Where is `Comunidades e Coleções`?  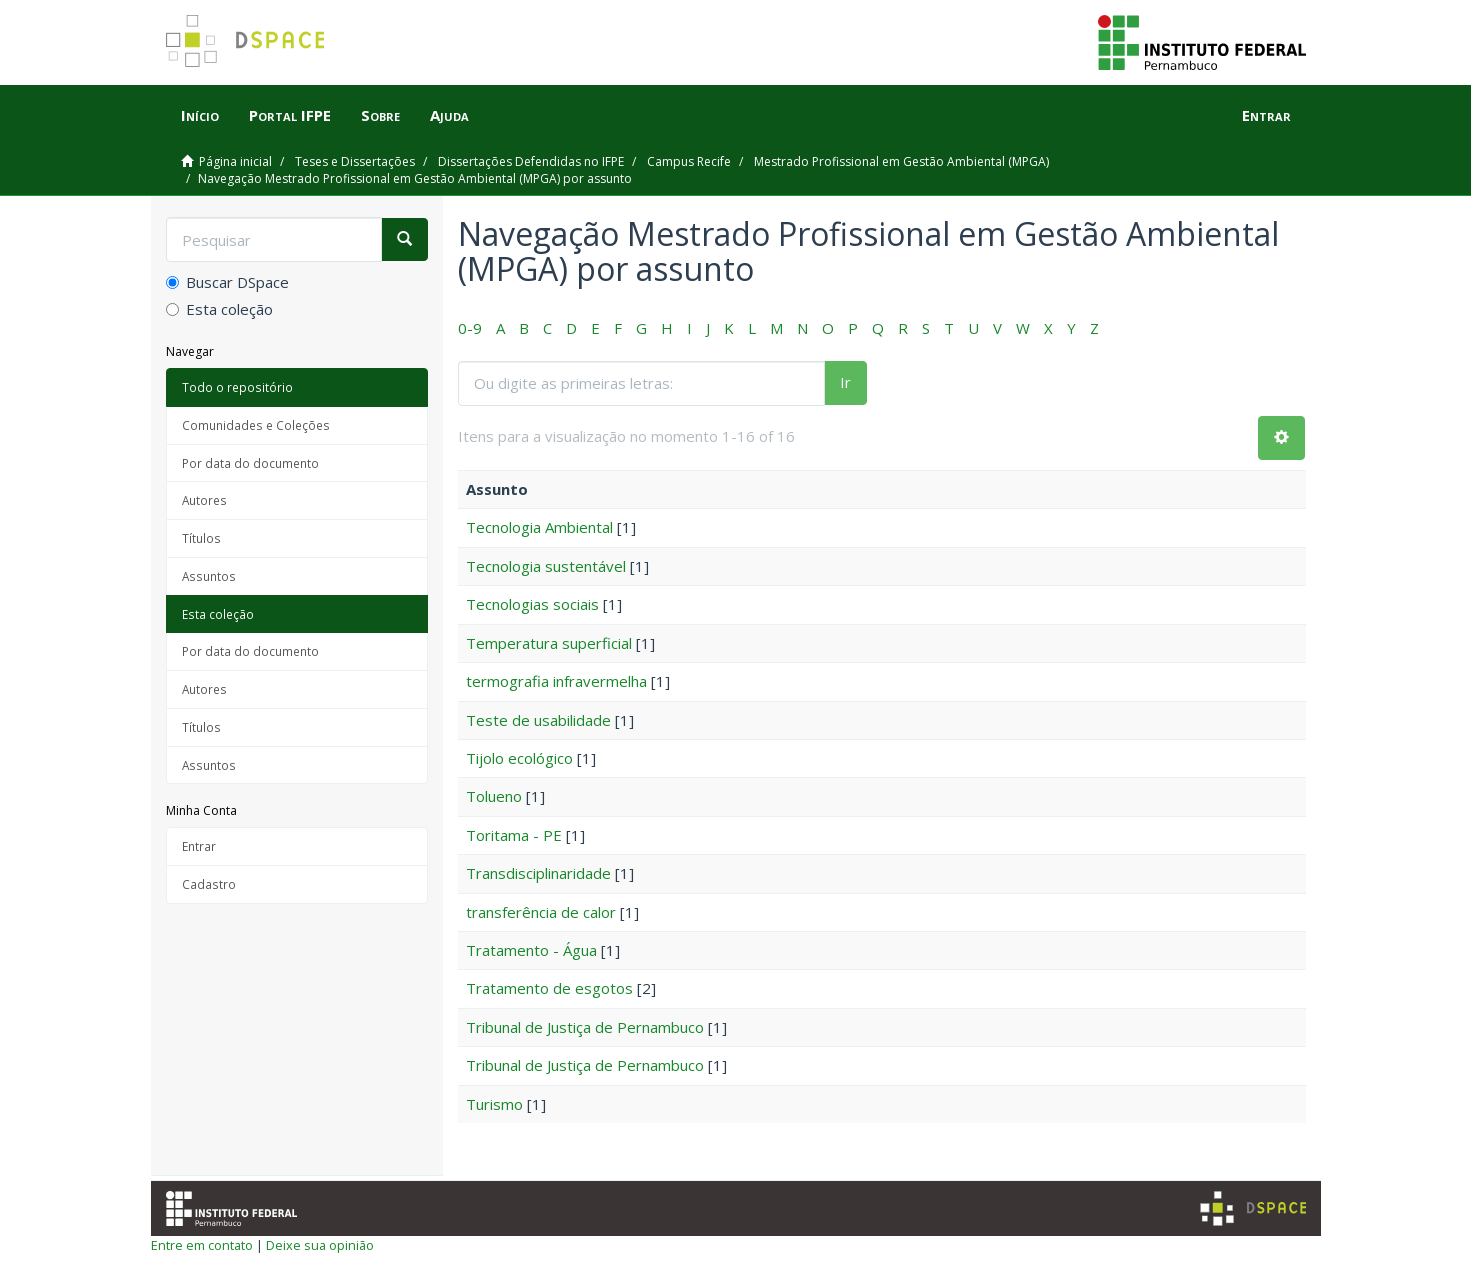 Comunidades e Coleções is located at coordinates (256, 425).